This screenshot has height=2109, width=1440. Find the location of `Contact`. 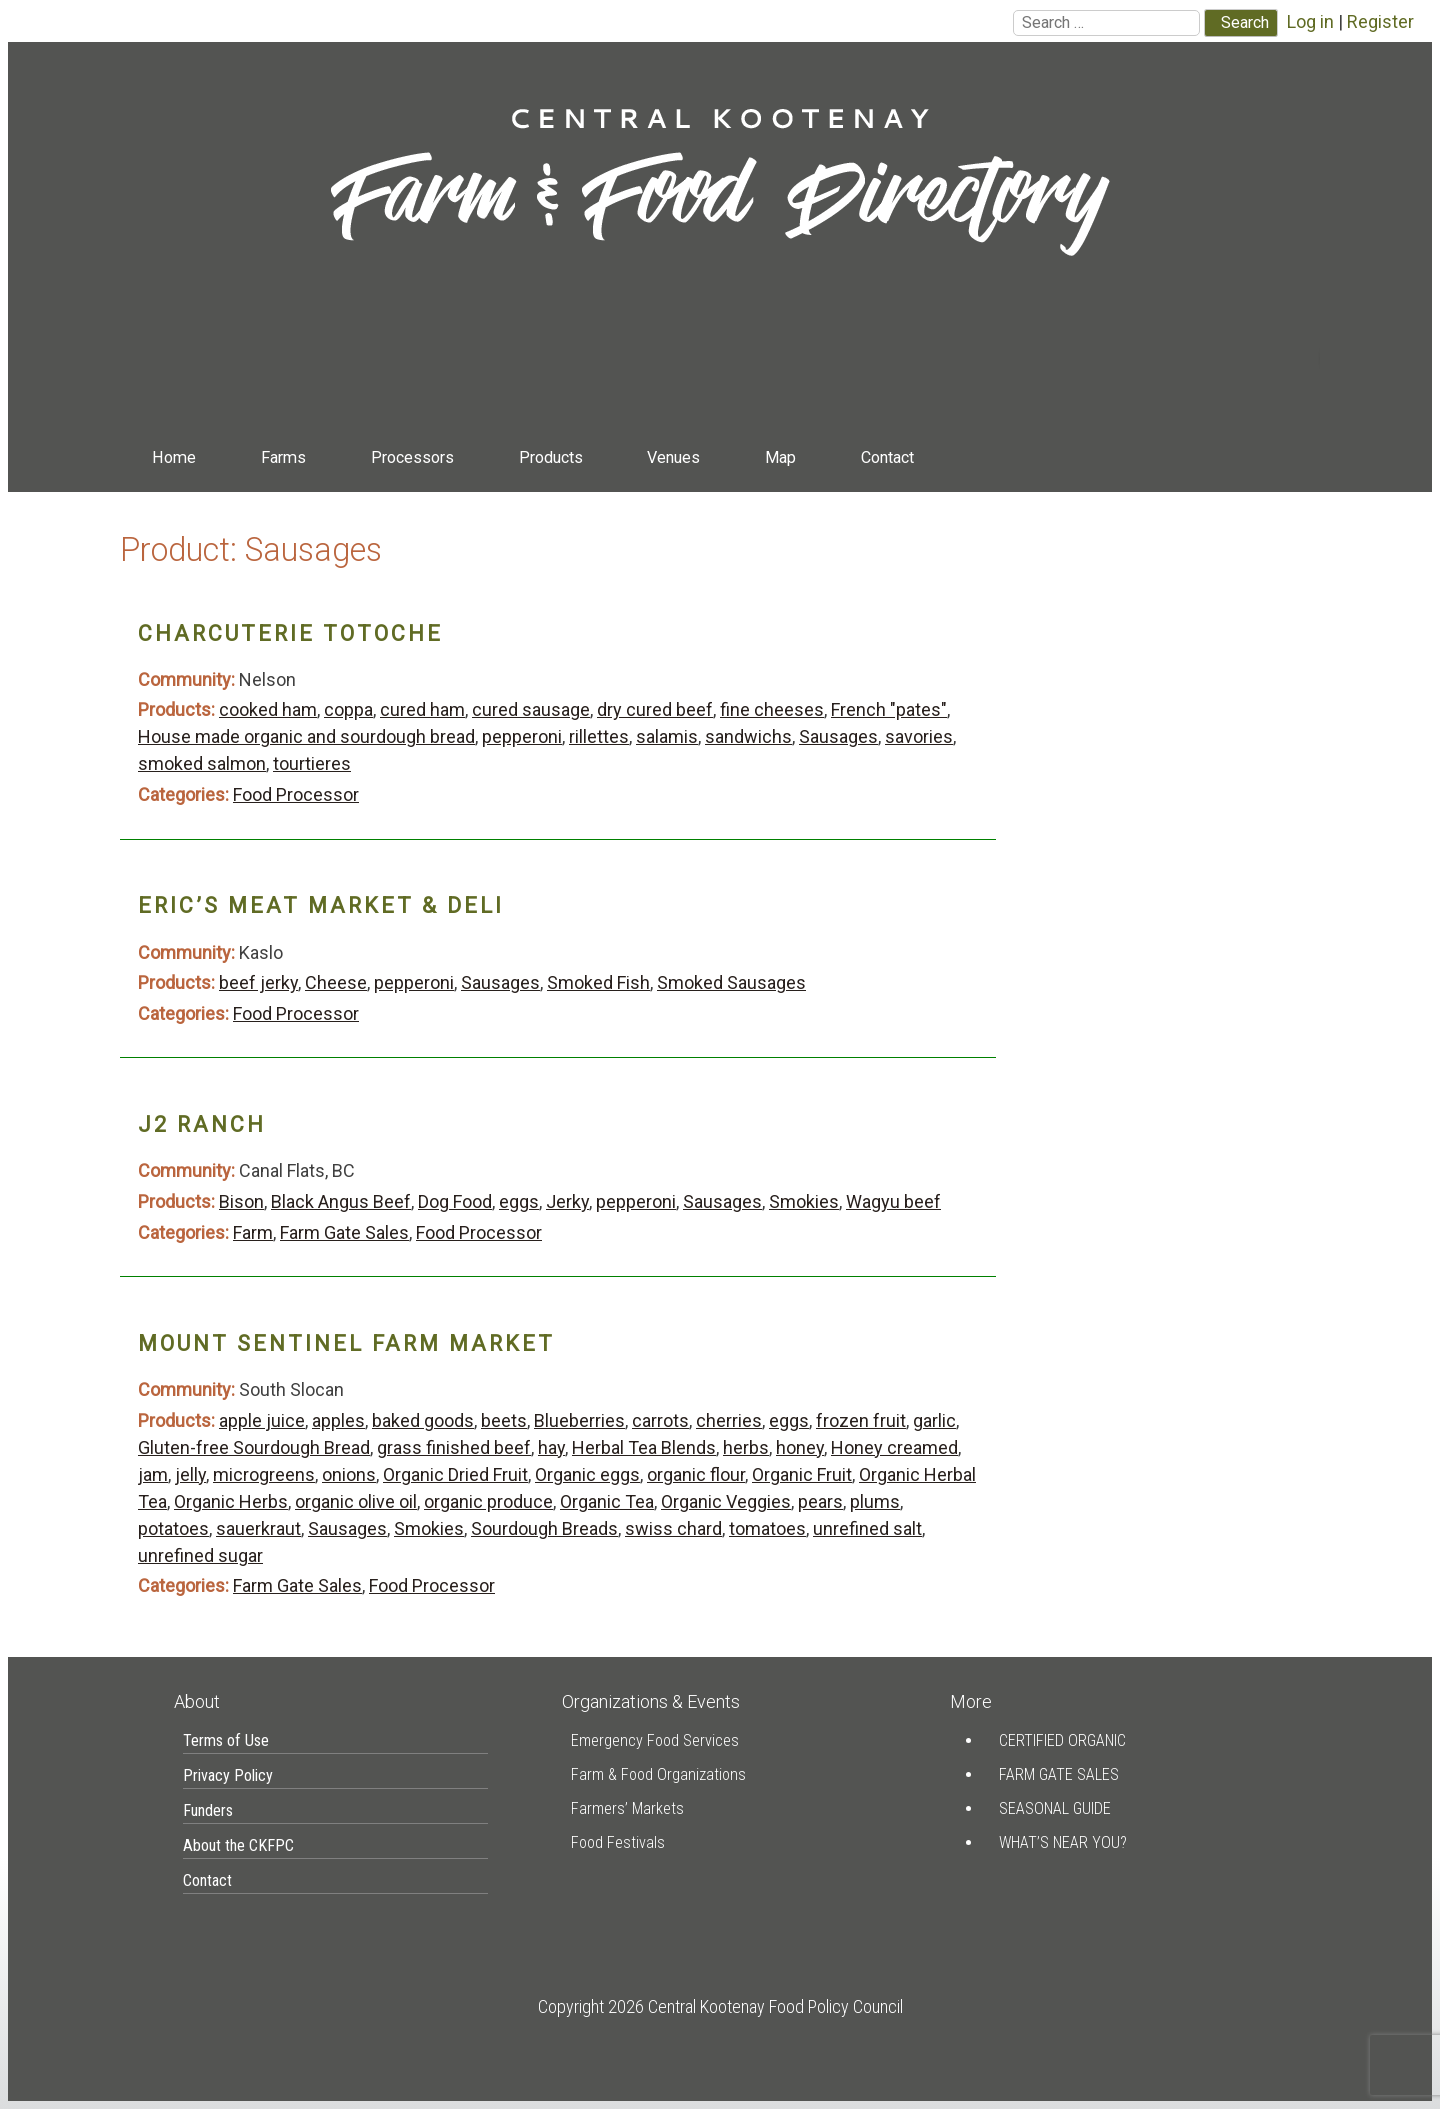

Contact is located at coordinates (887, 457).